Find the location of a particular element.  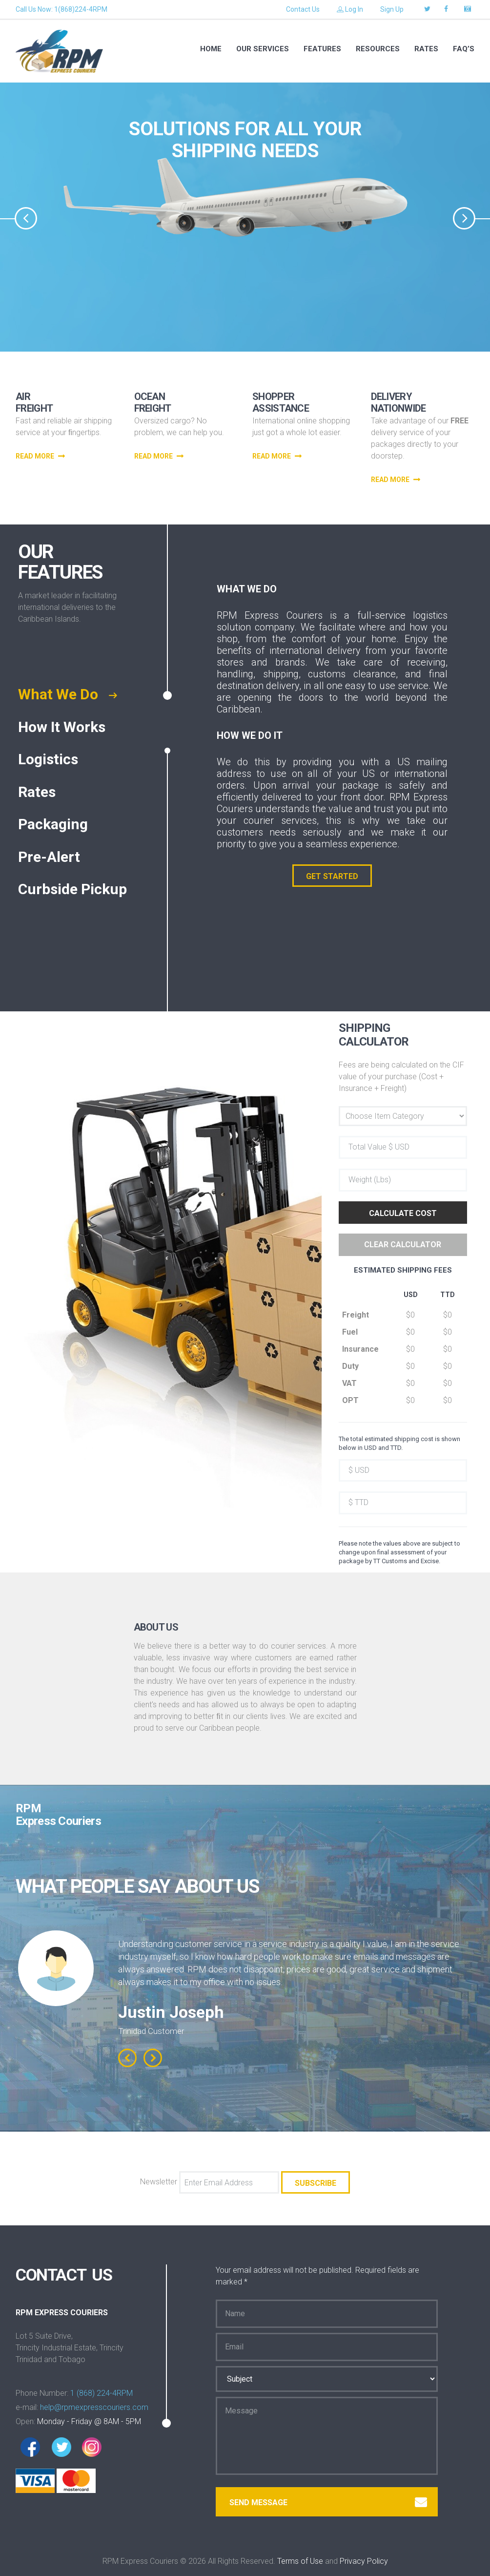

help@rpmexpresscouriers.com is located at coordinates (94, 2407).